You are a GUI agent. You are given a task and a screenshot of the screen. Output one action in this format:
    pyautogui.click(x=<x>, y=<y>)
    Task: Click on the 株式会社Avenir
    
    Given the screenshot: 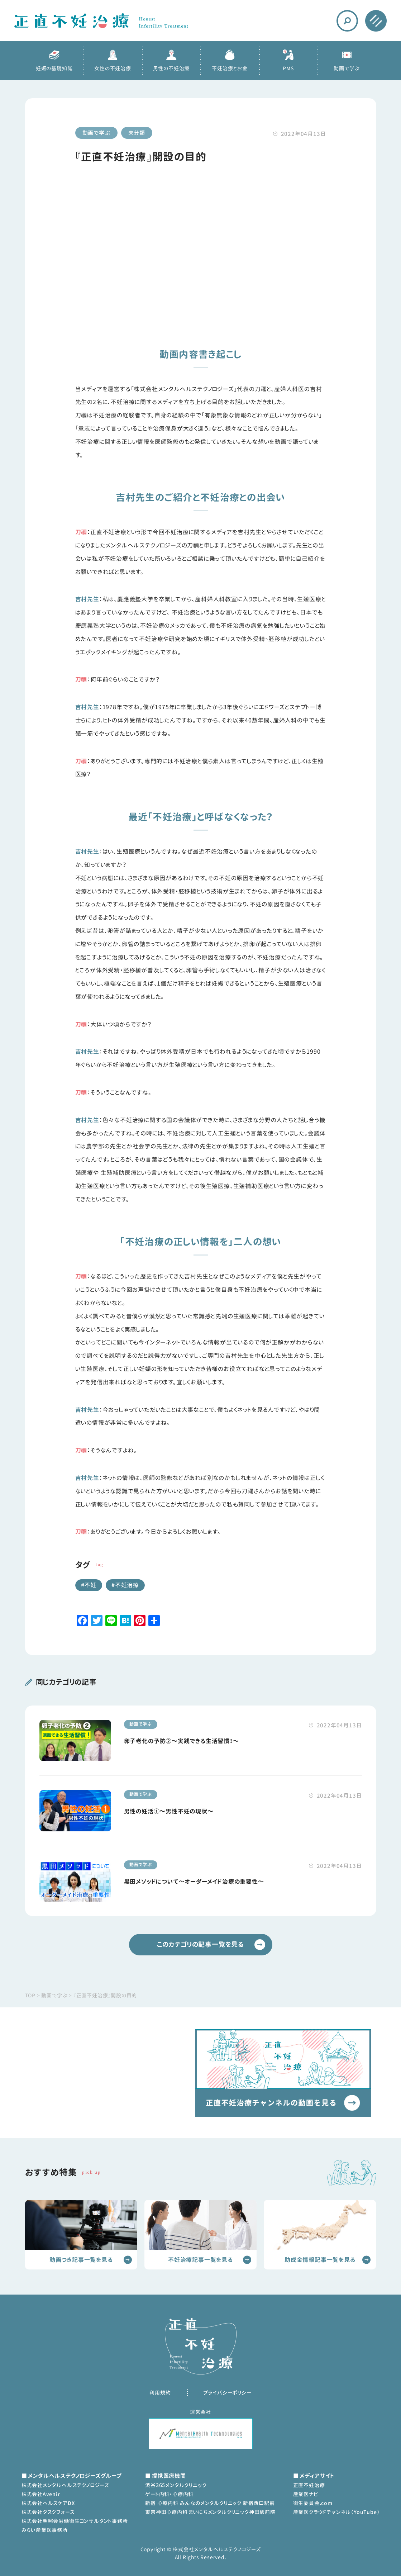 What is the action you would take?
    pyautogui.click(x=41, y=2494)
    